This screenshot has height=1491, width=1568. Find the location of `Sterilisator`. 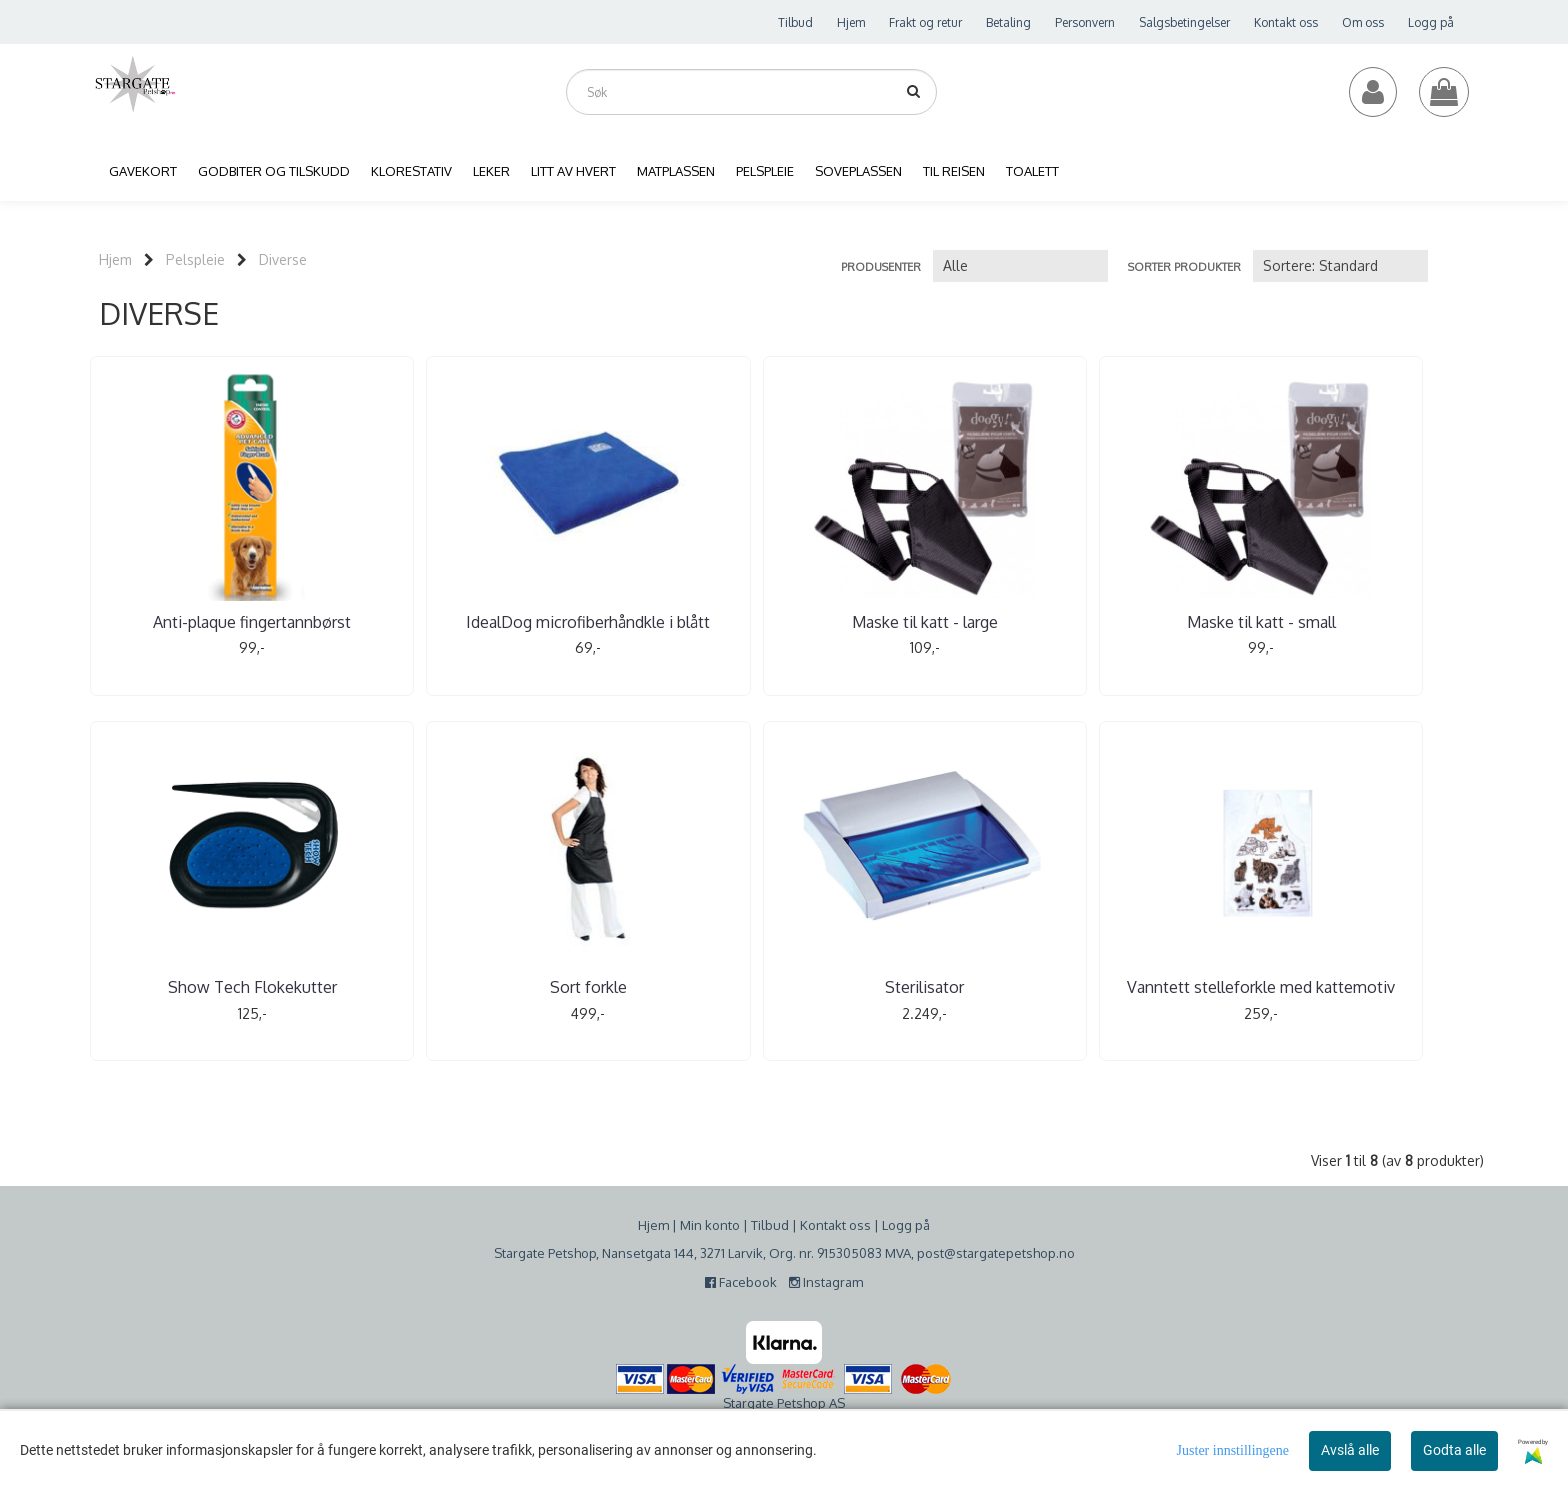

Sterilisator is located at coordinates (200, 984).